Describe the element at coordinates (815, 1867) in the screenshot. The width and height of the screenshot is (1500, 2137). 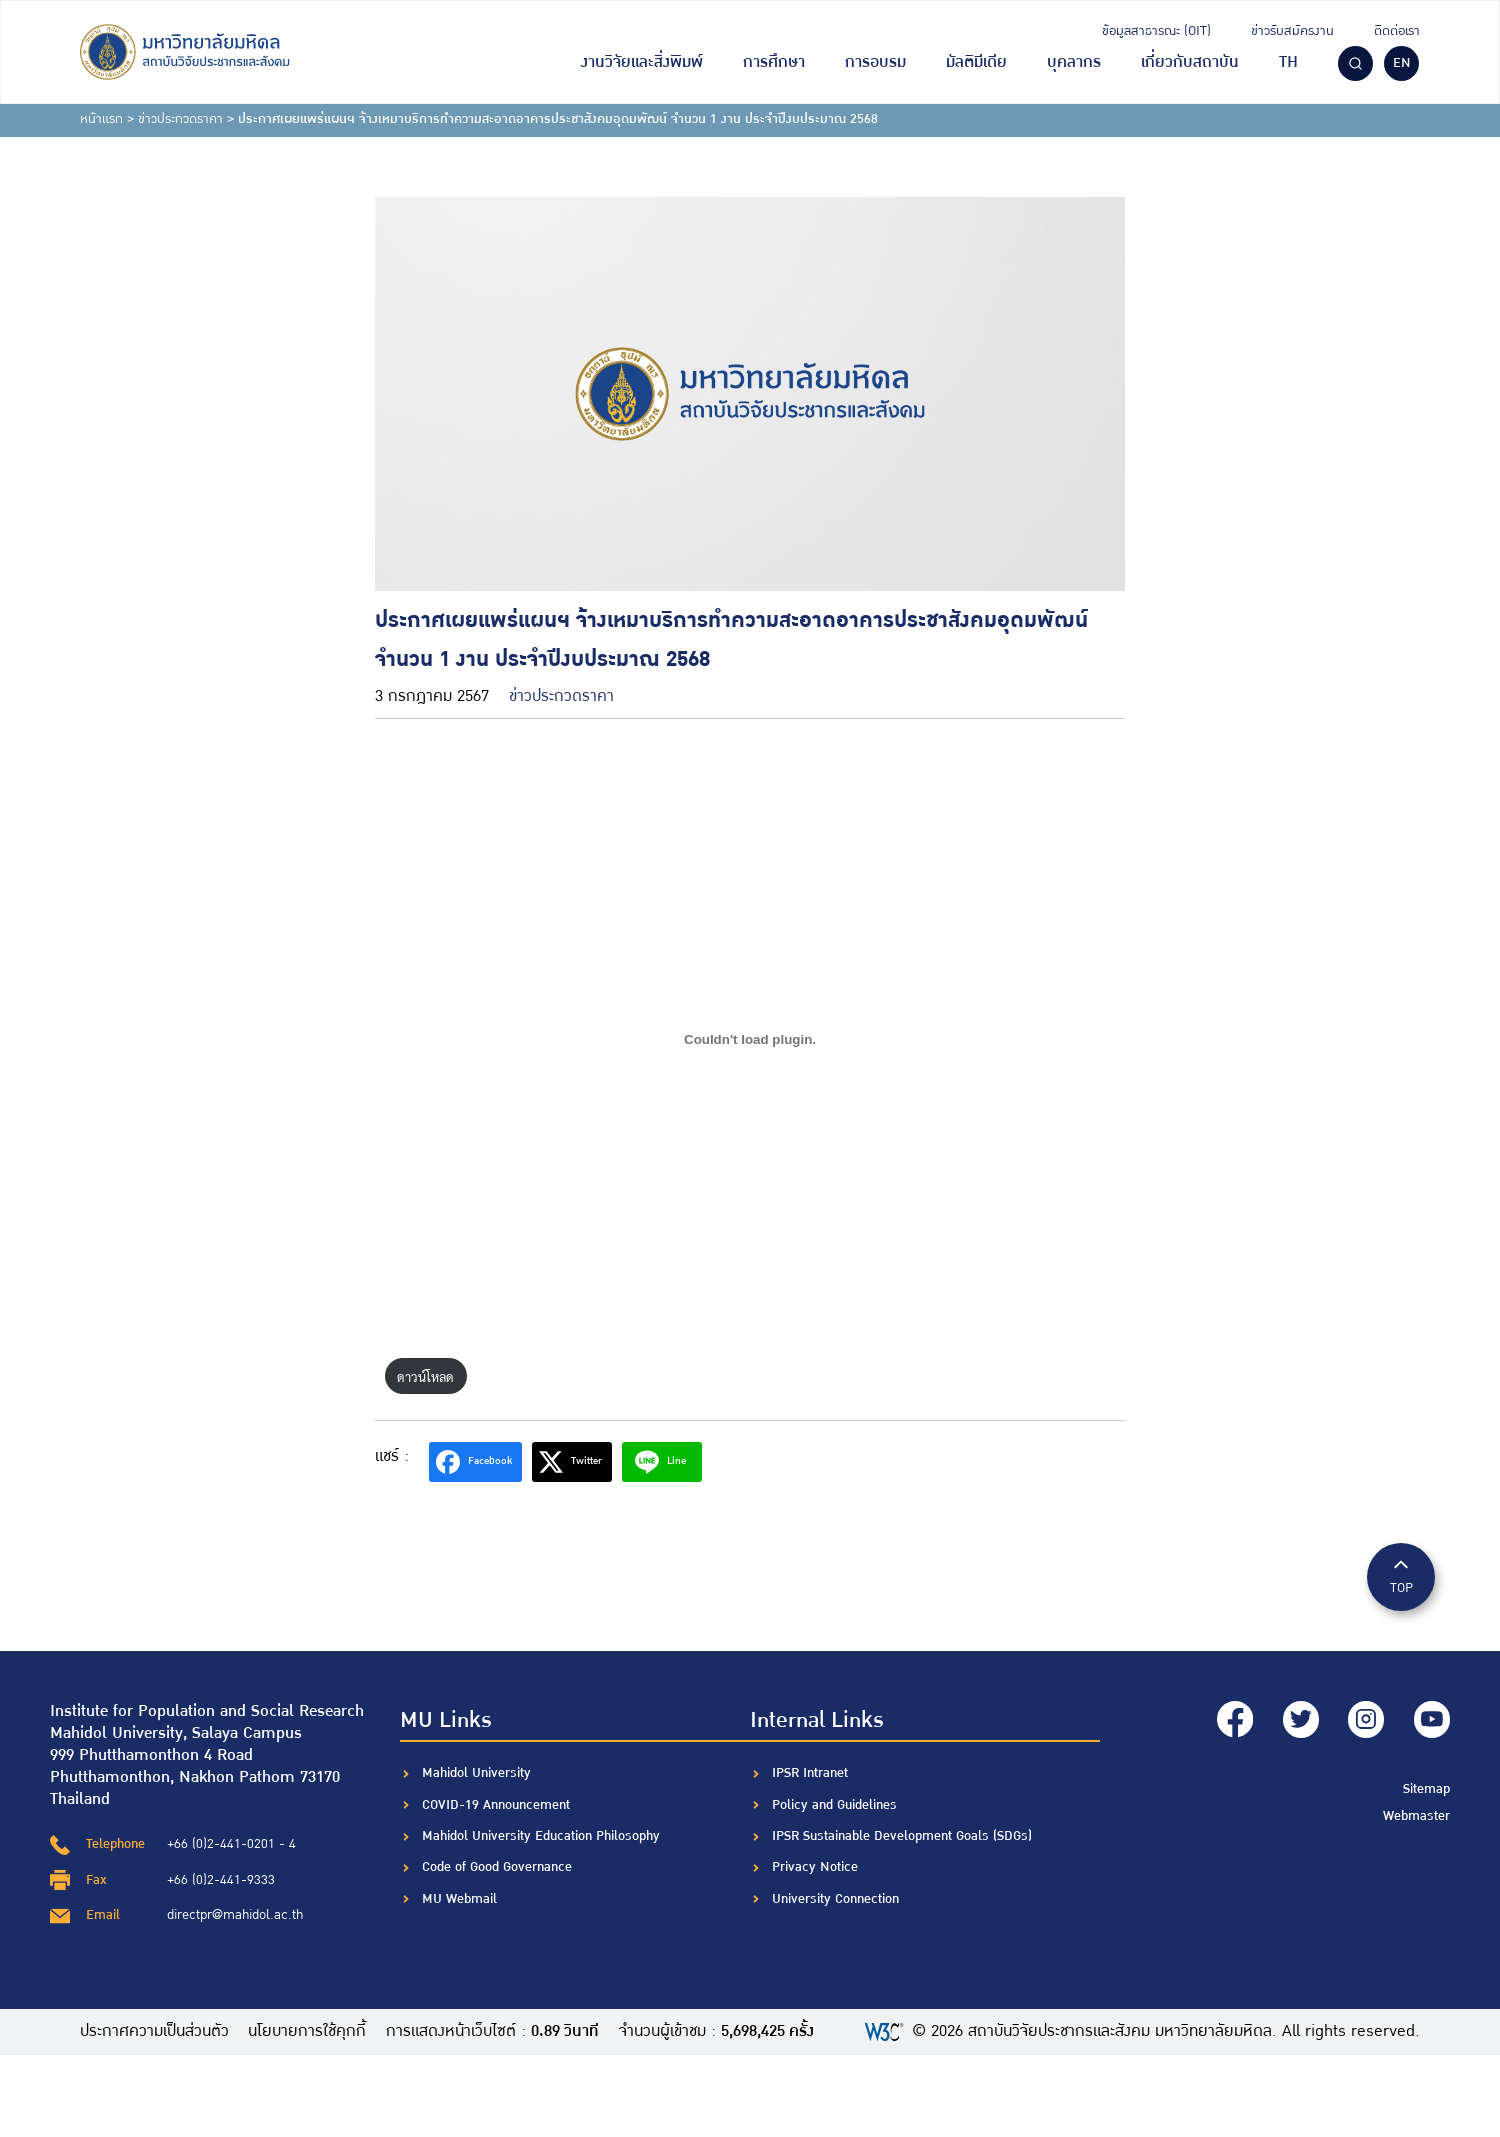
I see `Privacy Notice` at that location.